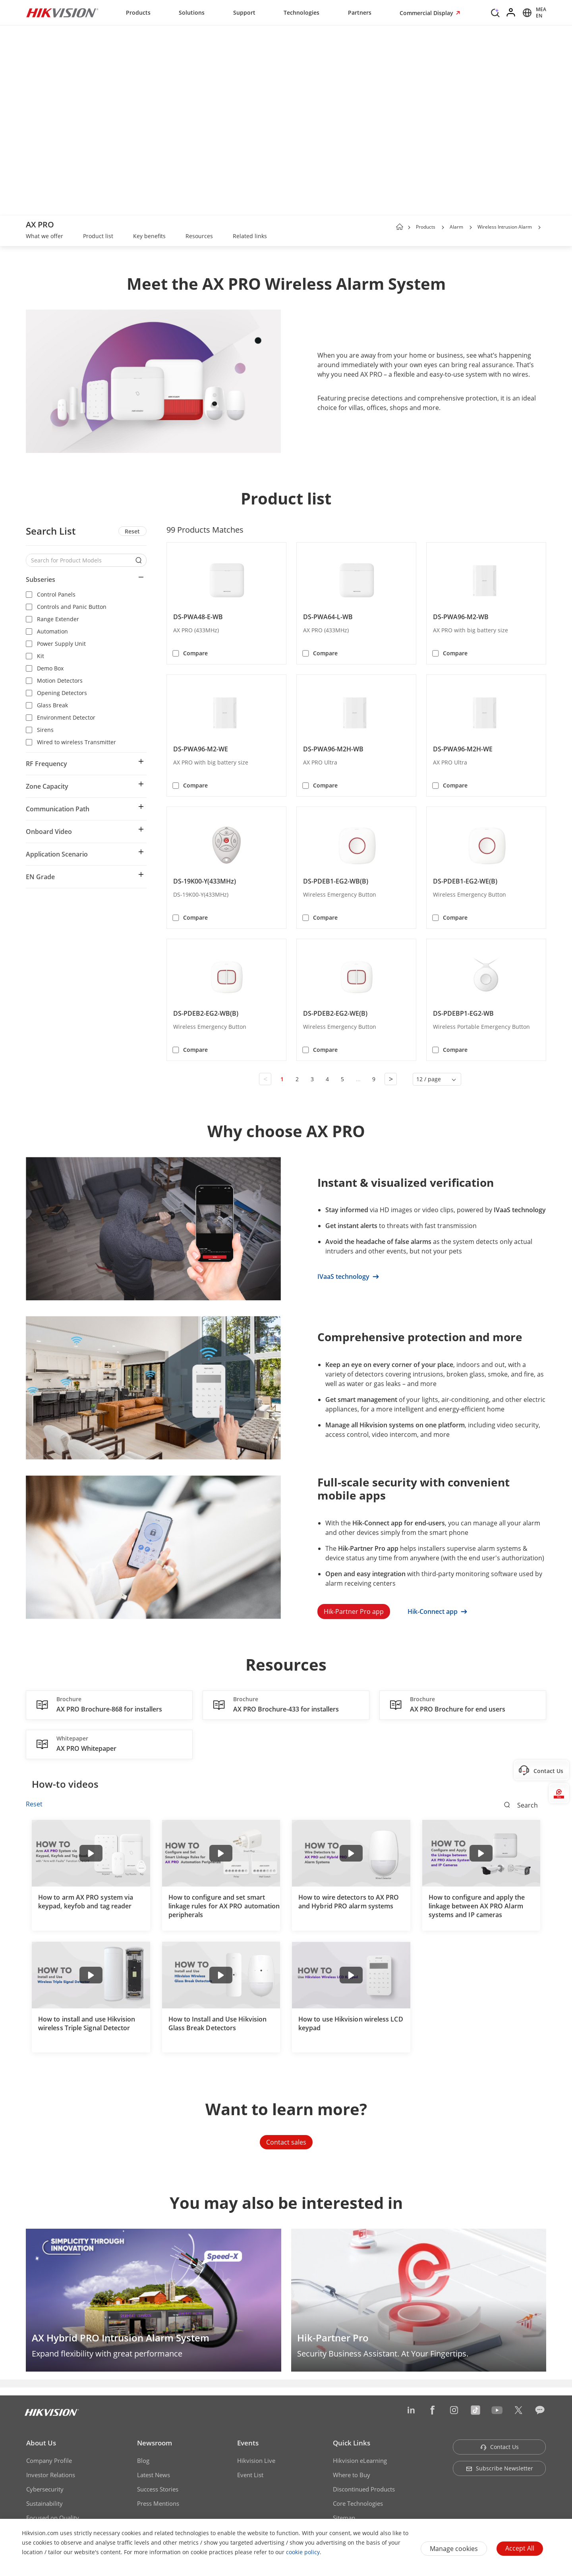  Describe the element at coordinates (504, 226) in the screenshot. I see `Wireless Intrusion Alarm` at that location.